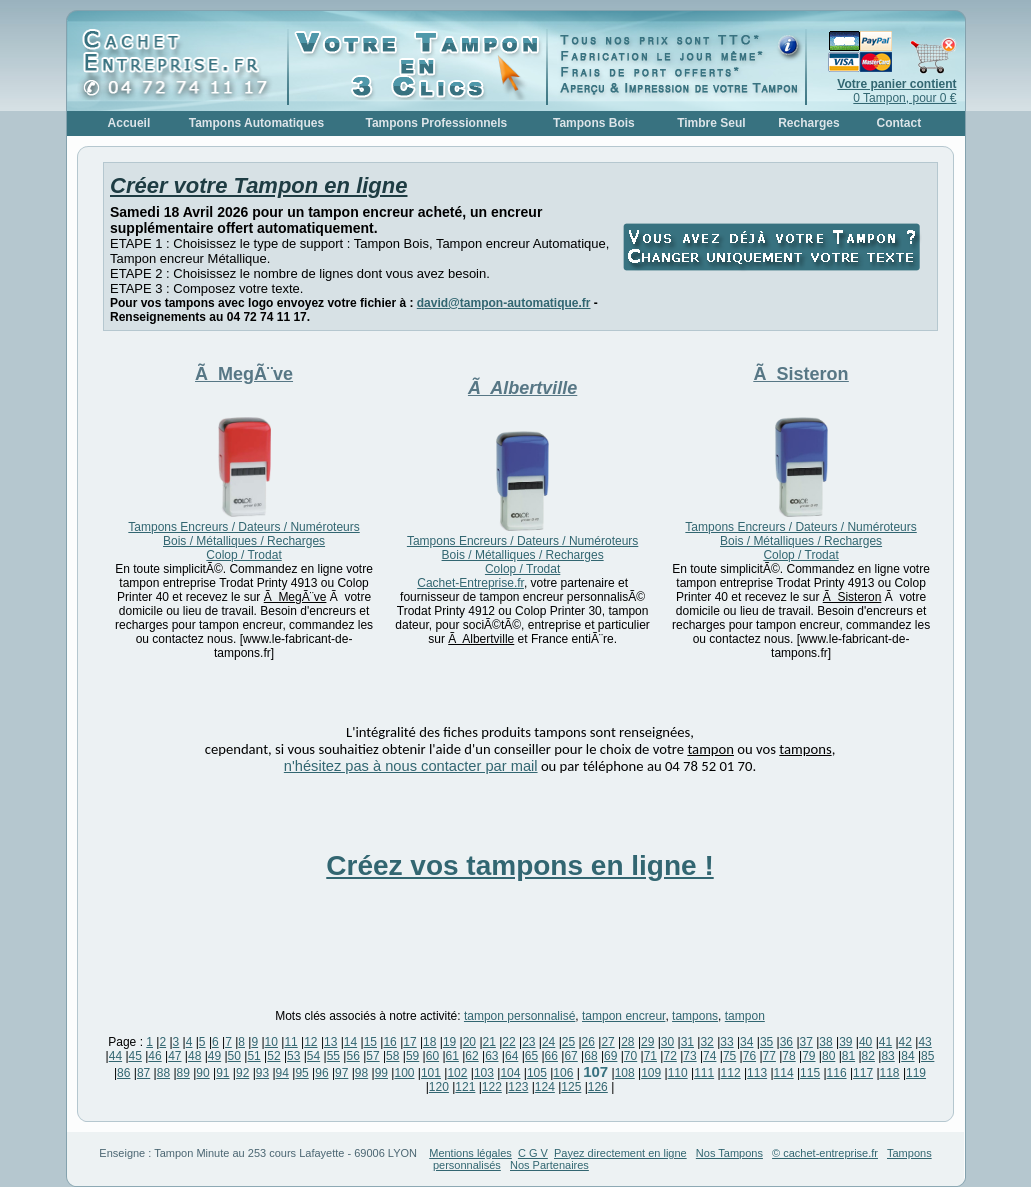 The width and height of the screenshot is (1031, 1187). I want to click on 40, so click(865, 1042).